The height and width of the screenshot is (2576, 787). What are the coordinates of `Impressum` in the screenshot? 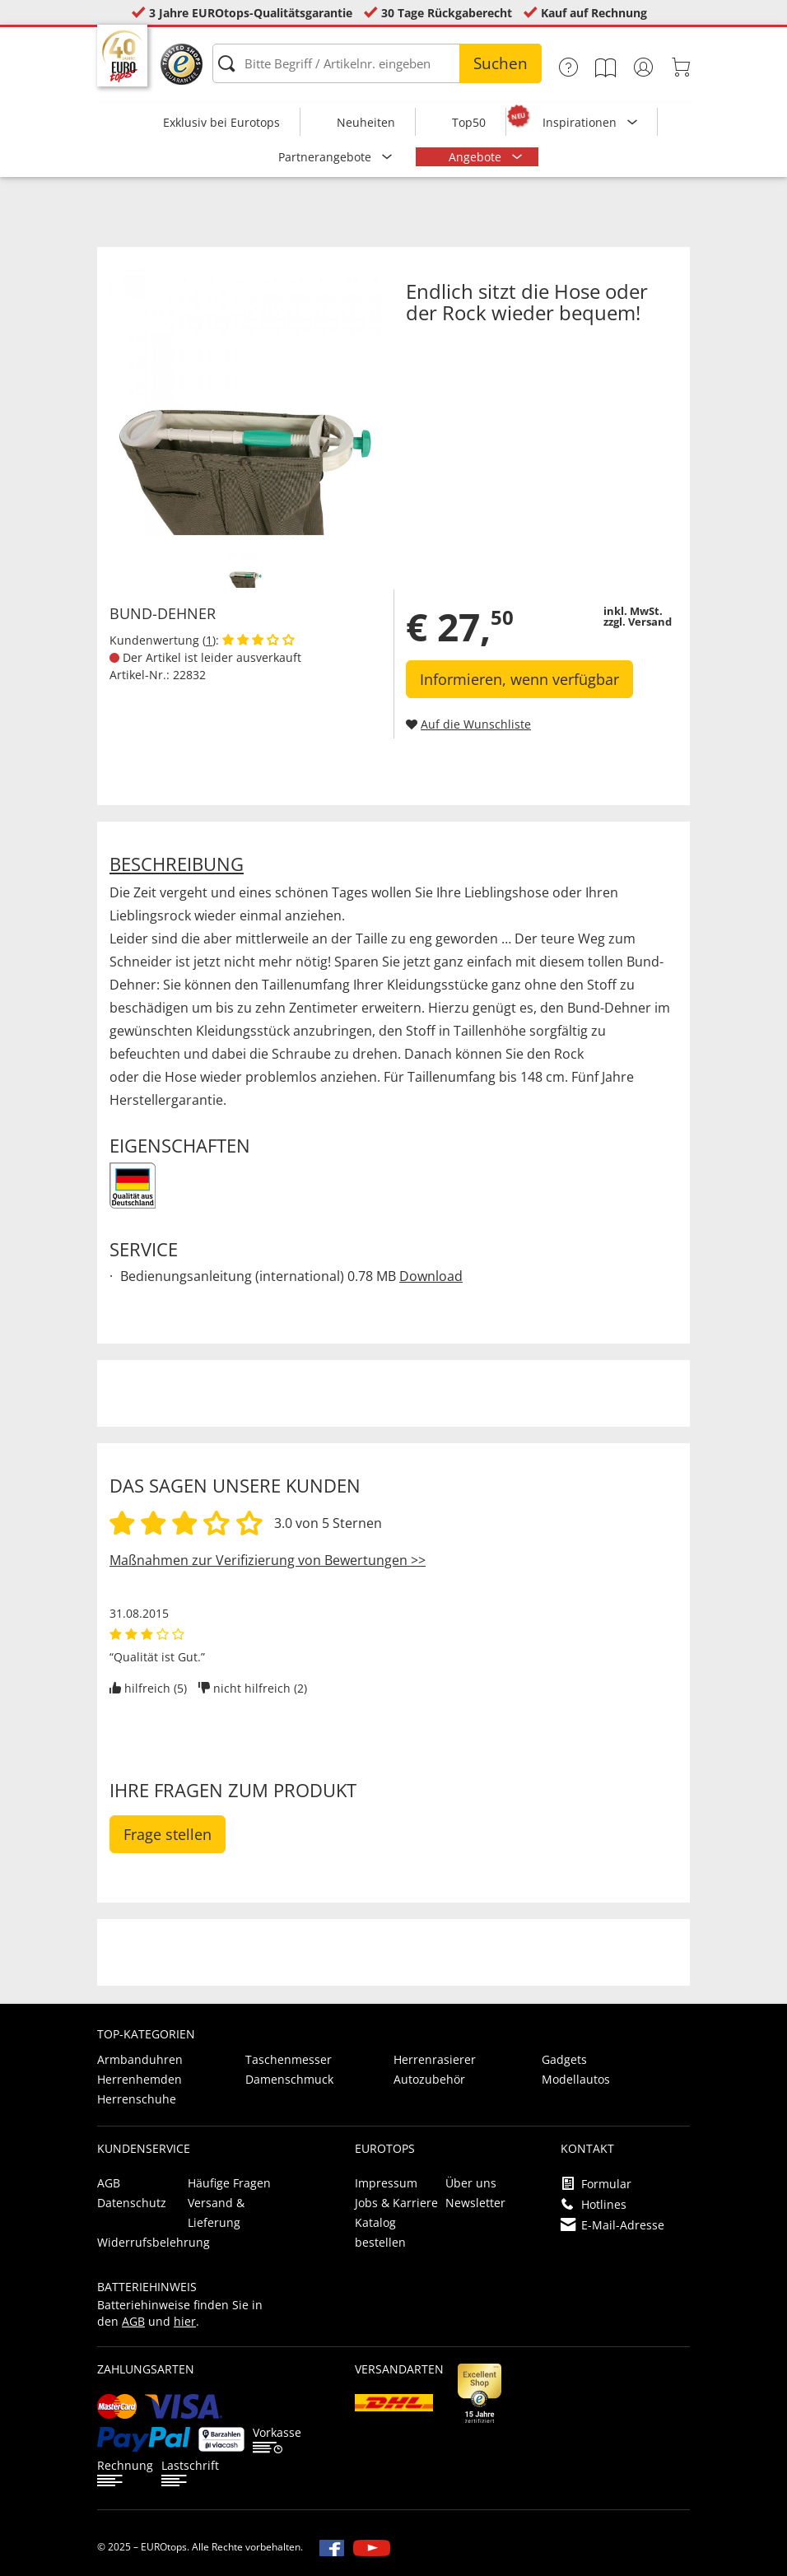 It's located at (386, 2183).